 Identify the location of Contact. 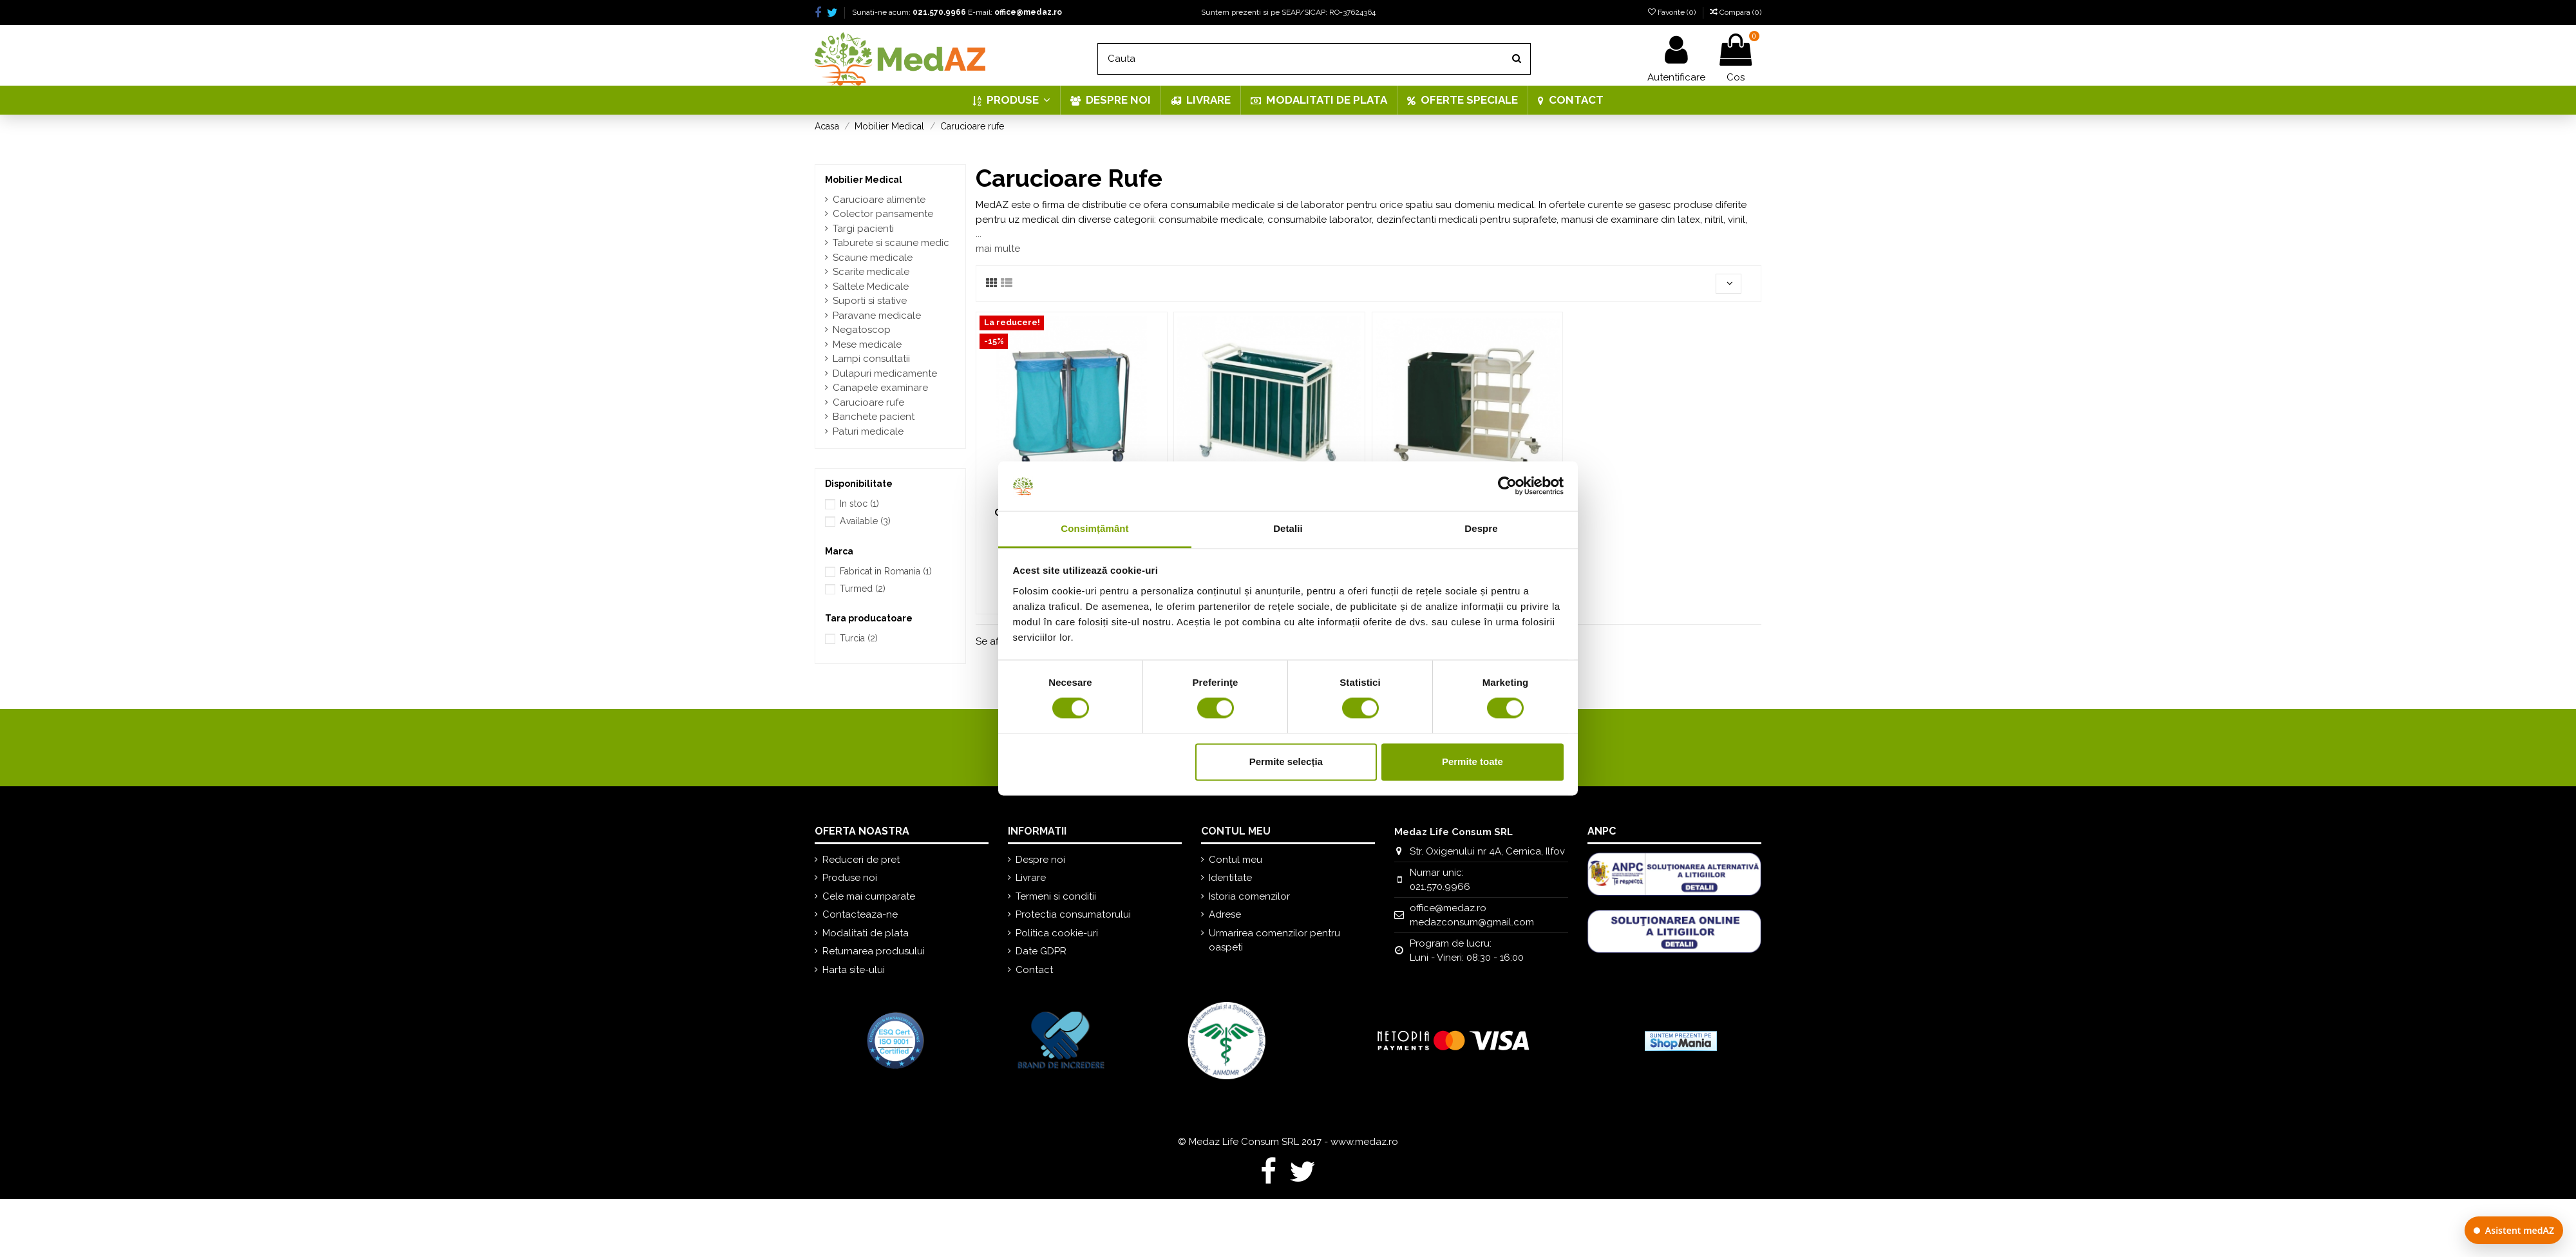
(1034, 970).